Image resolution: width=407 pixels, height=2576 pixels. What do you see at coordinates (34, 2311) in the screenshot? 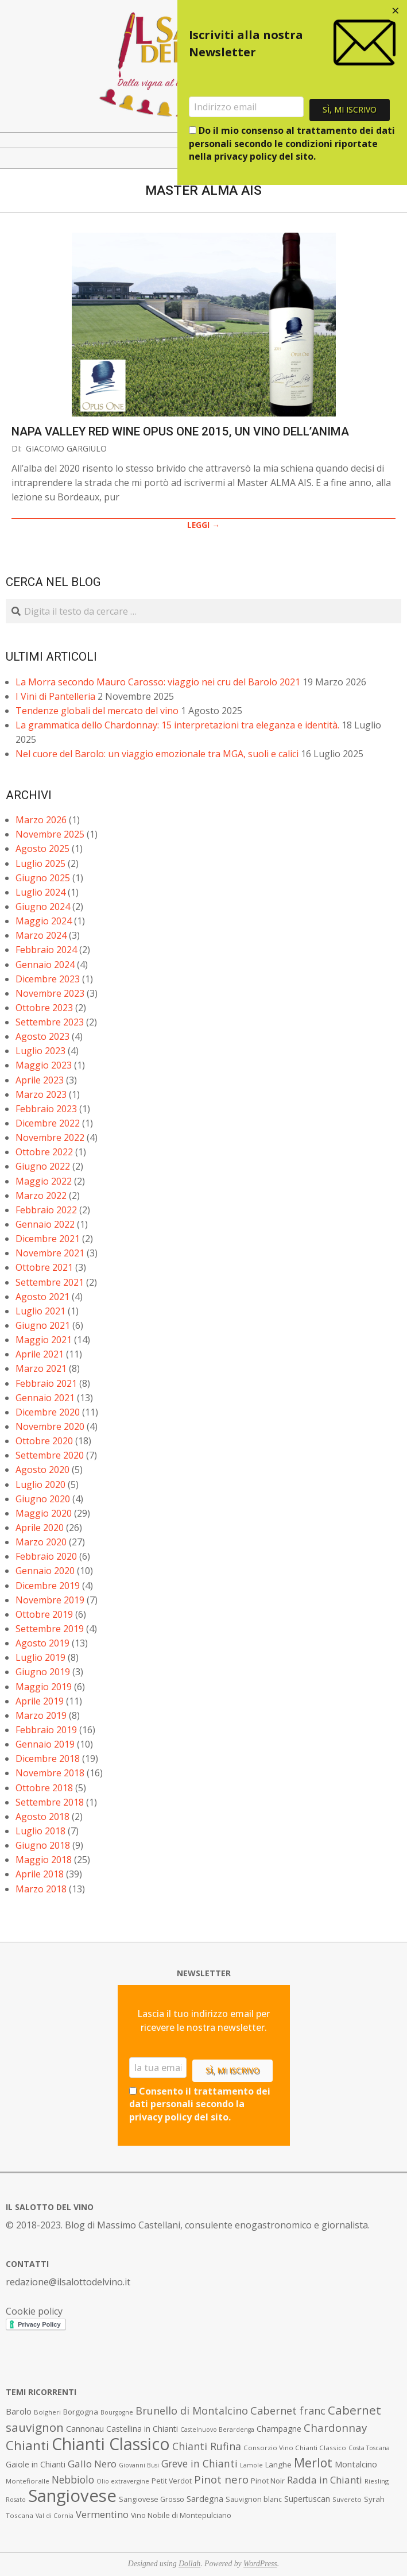
I see `Cookie policy` at bounding box center [34, 2311].